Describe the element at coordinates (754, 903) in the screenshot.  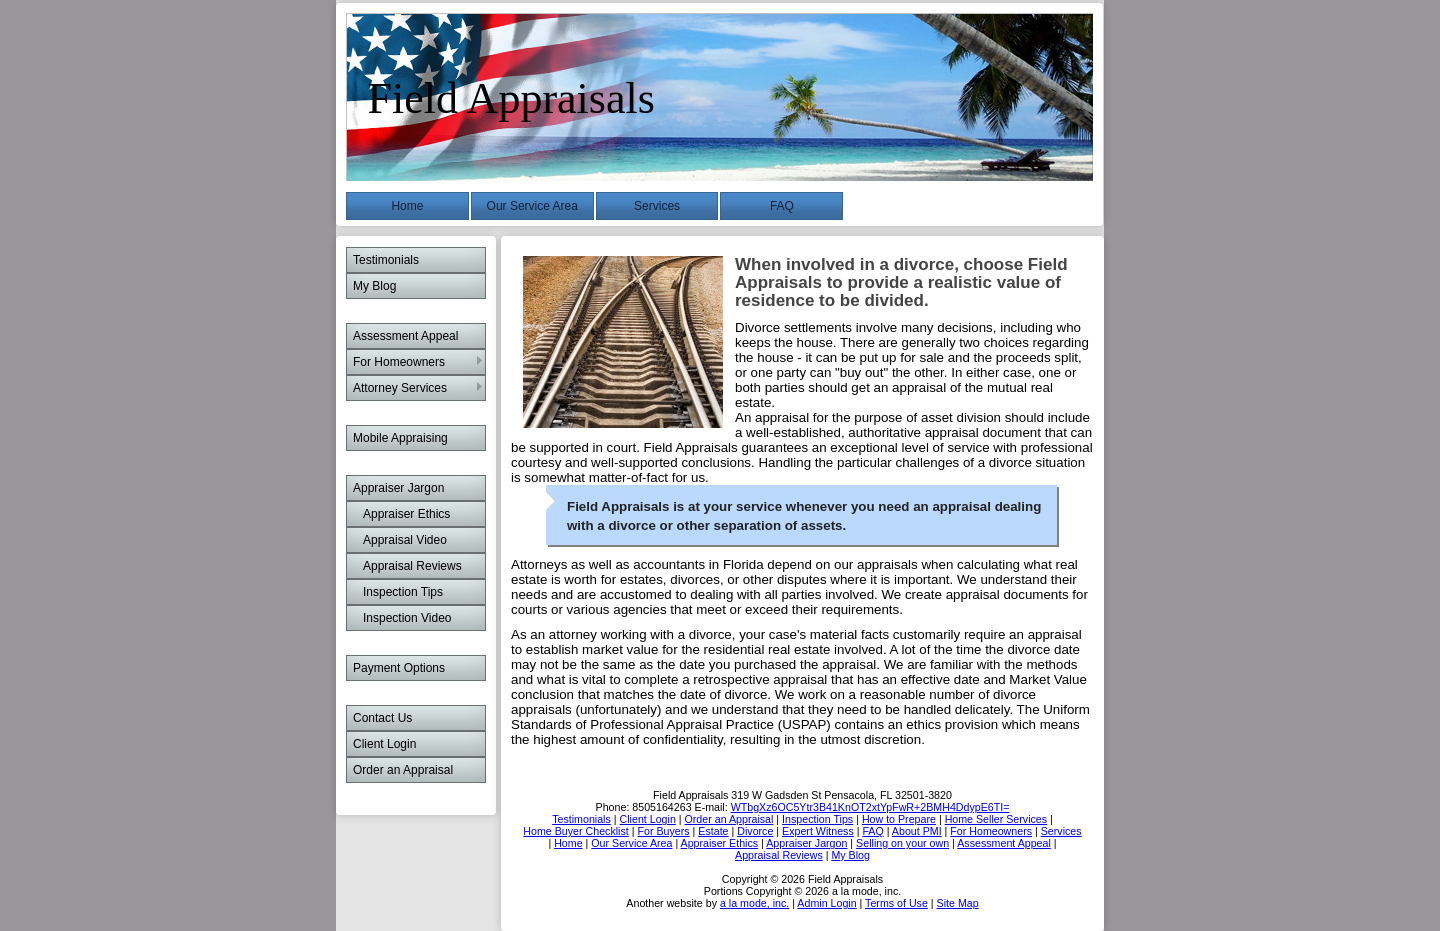
I see `a la mode, inc.` at that location.